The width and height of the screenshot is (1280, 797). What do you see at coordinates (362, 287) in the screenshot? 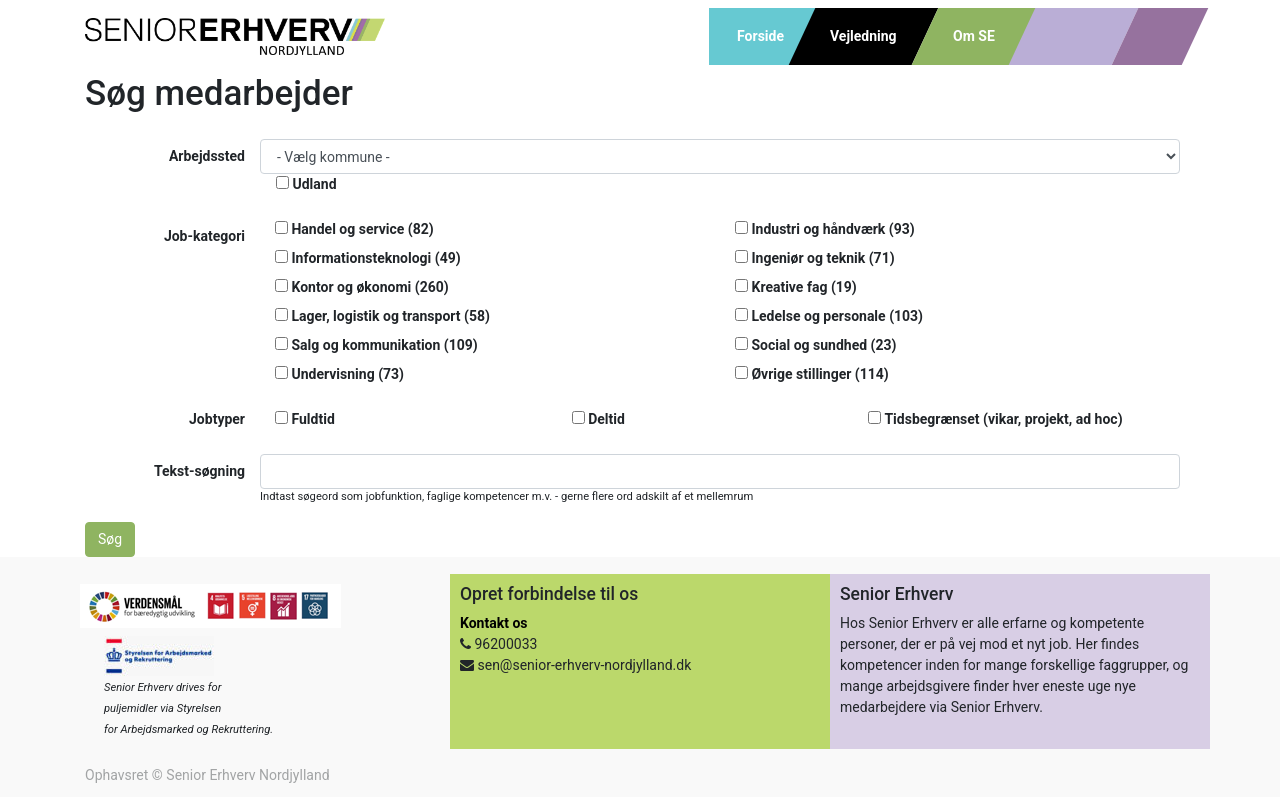
I see `Kontor og økonomi` at bounding box center [362, 287].